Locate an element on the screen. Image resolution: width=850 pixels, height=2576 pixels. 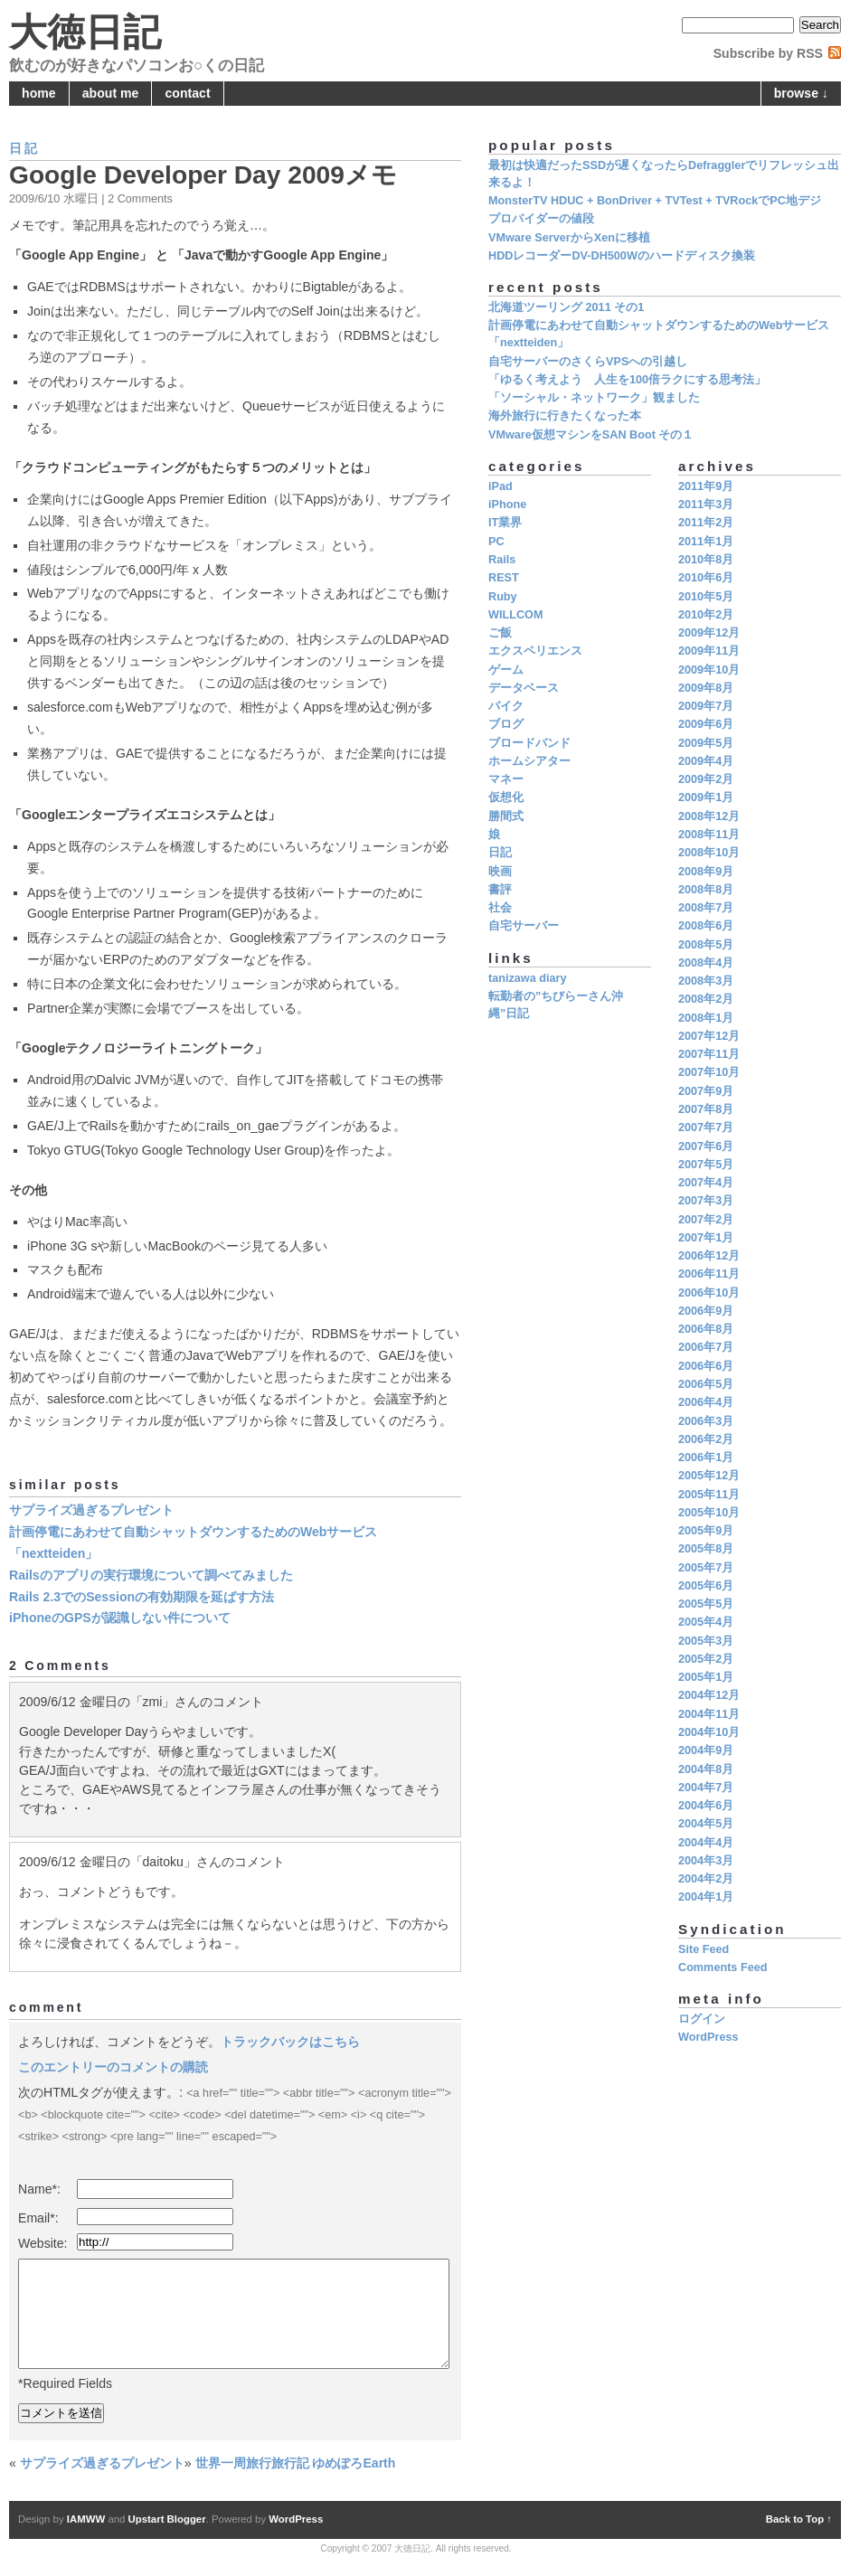
北海道ツーリング 2011 その1 is located at coordinates (566, 307).